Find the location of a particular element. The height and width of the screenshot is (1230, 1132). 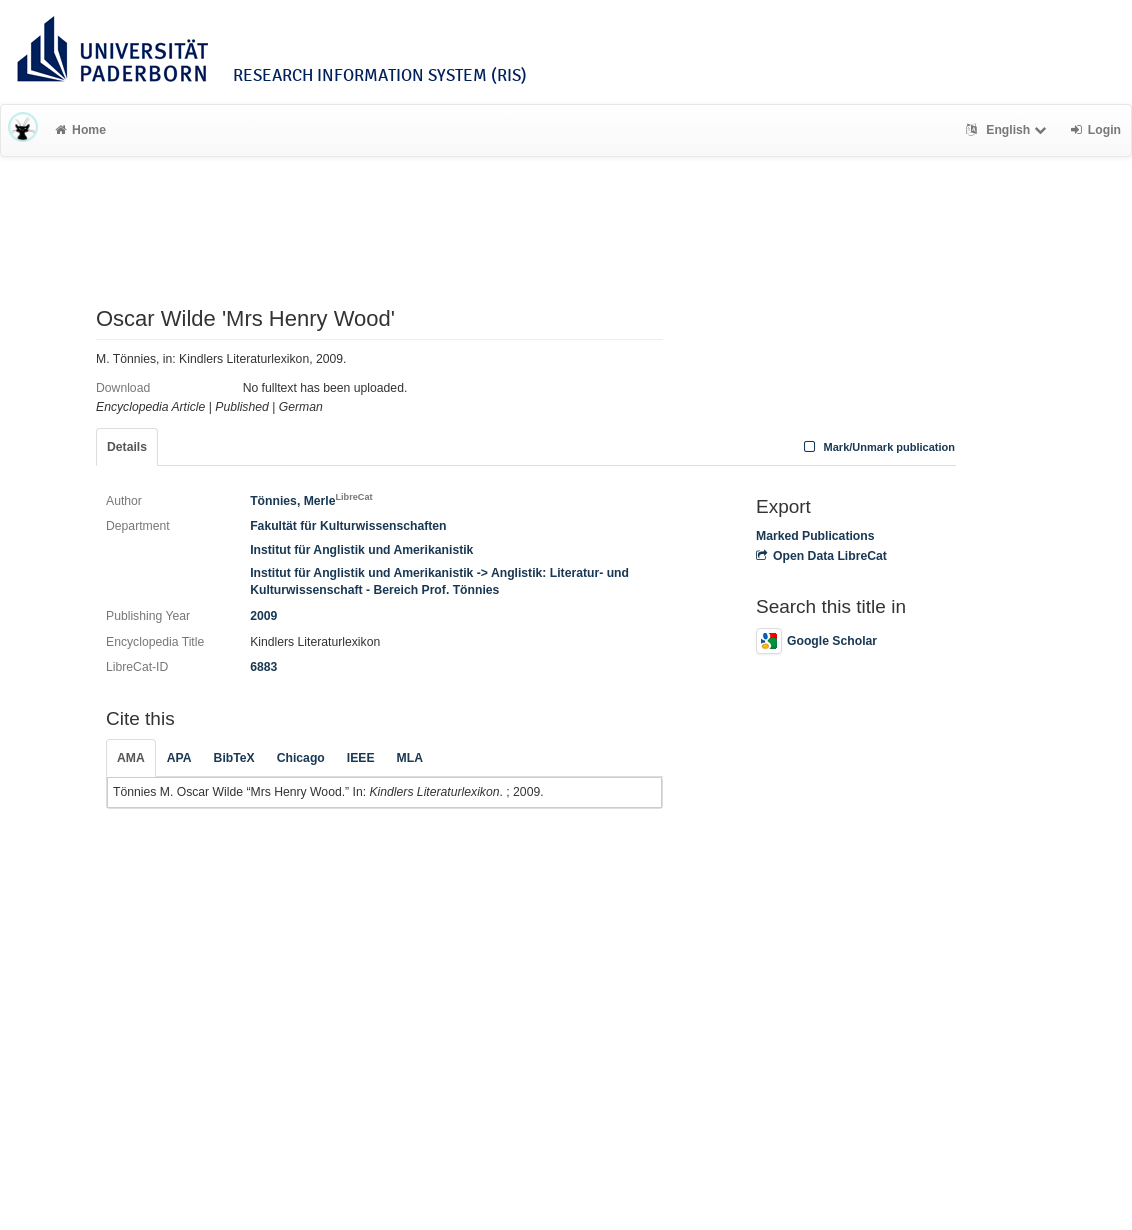

6883 is located at coordinates (263, 667).